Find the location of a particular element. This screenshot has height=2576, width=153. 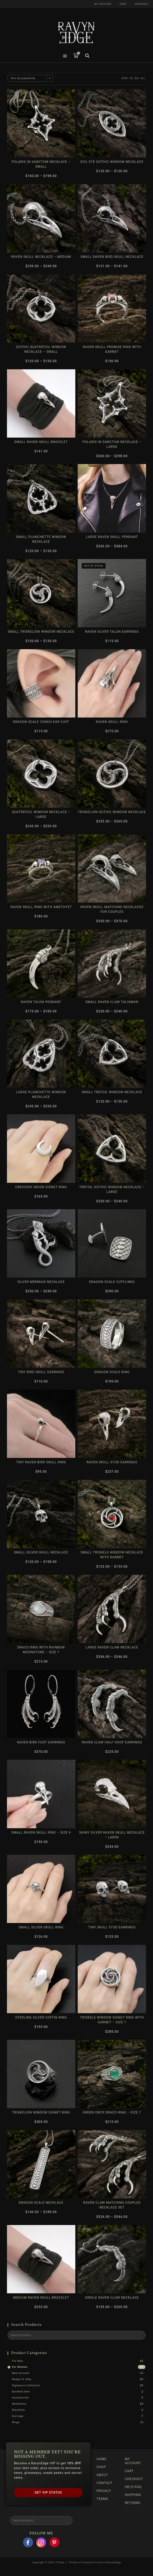

12 is located at coordinates (130, 78).